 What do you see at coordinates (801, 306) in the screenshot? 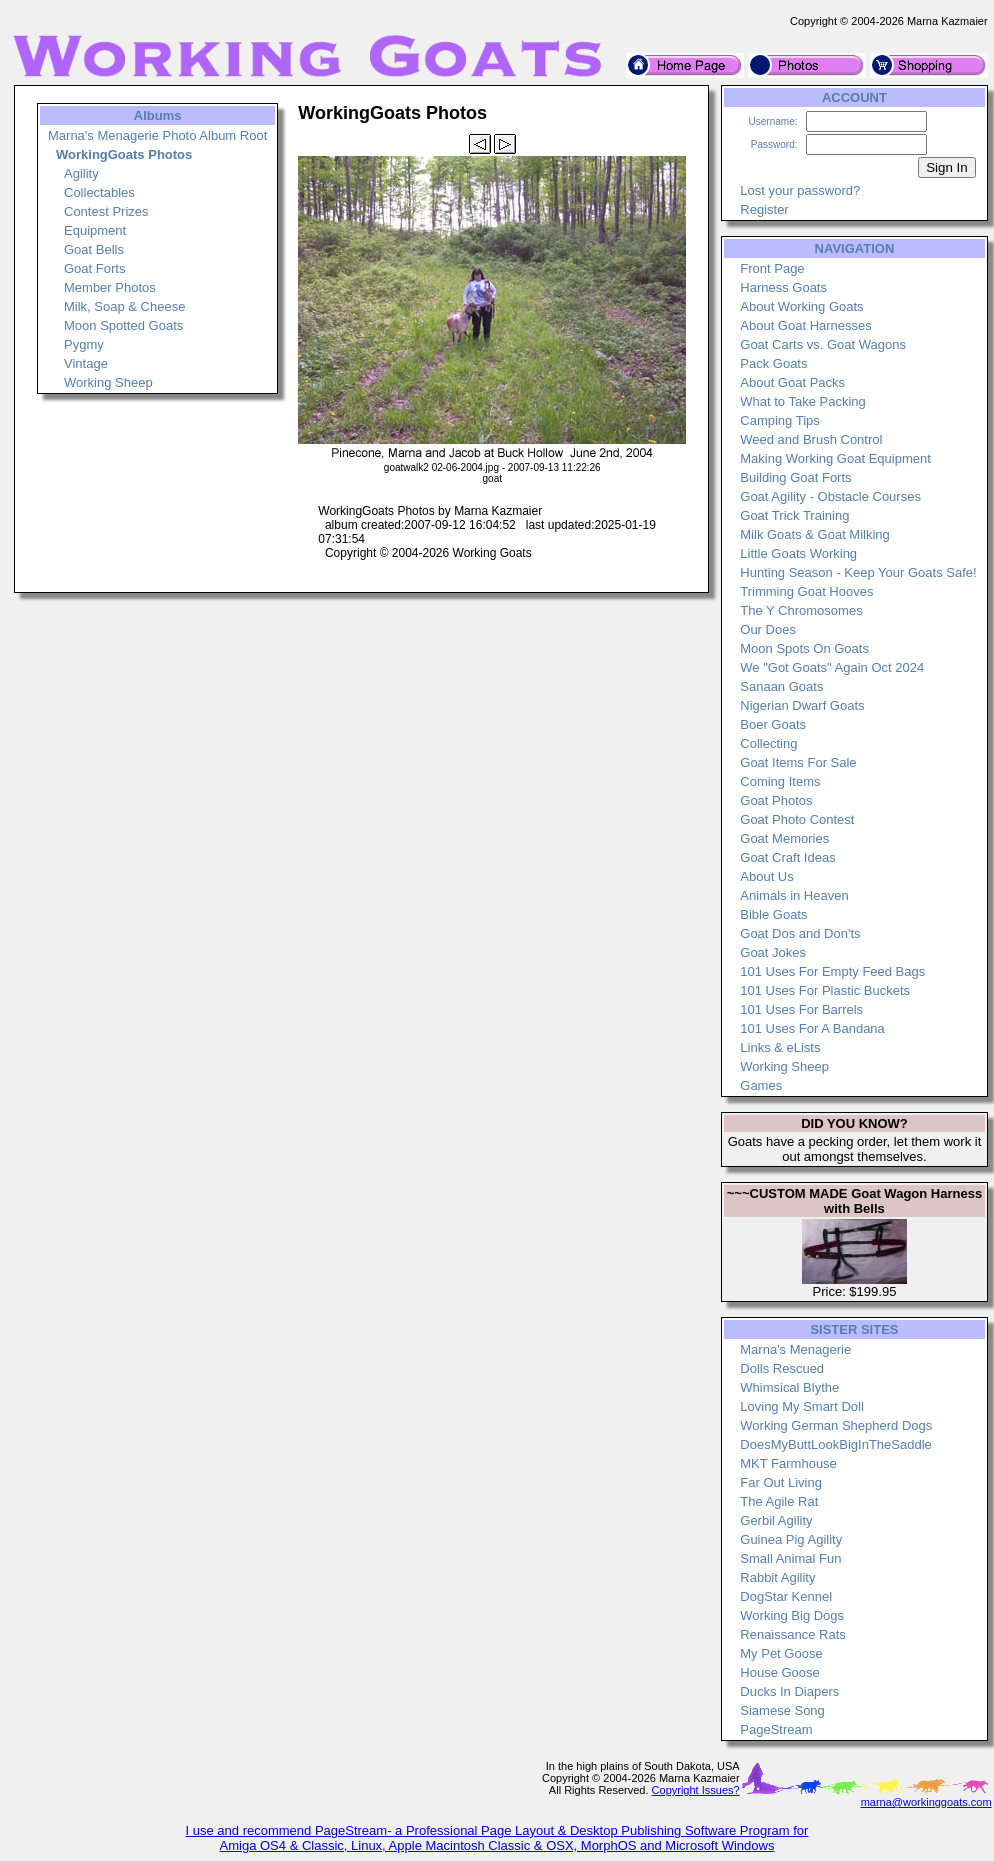
I see `About Working Goats` at bounding box center [801, 306].